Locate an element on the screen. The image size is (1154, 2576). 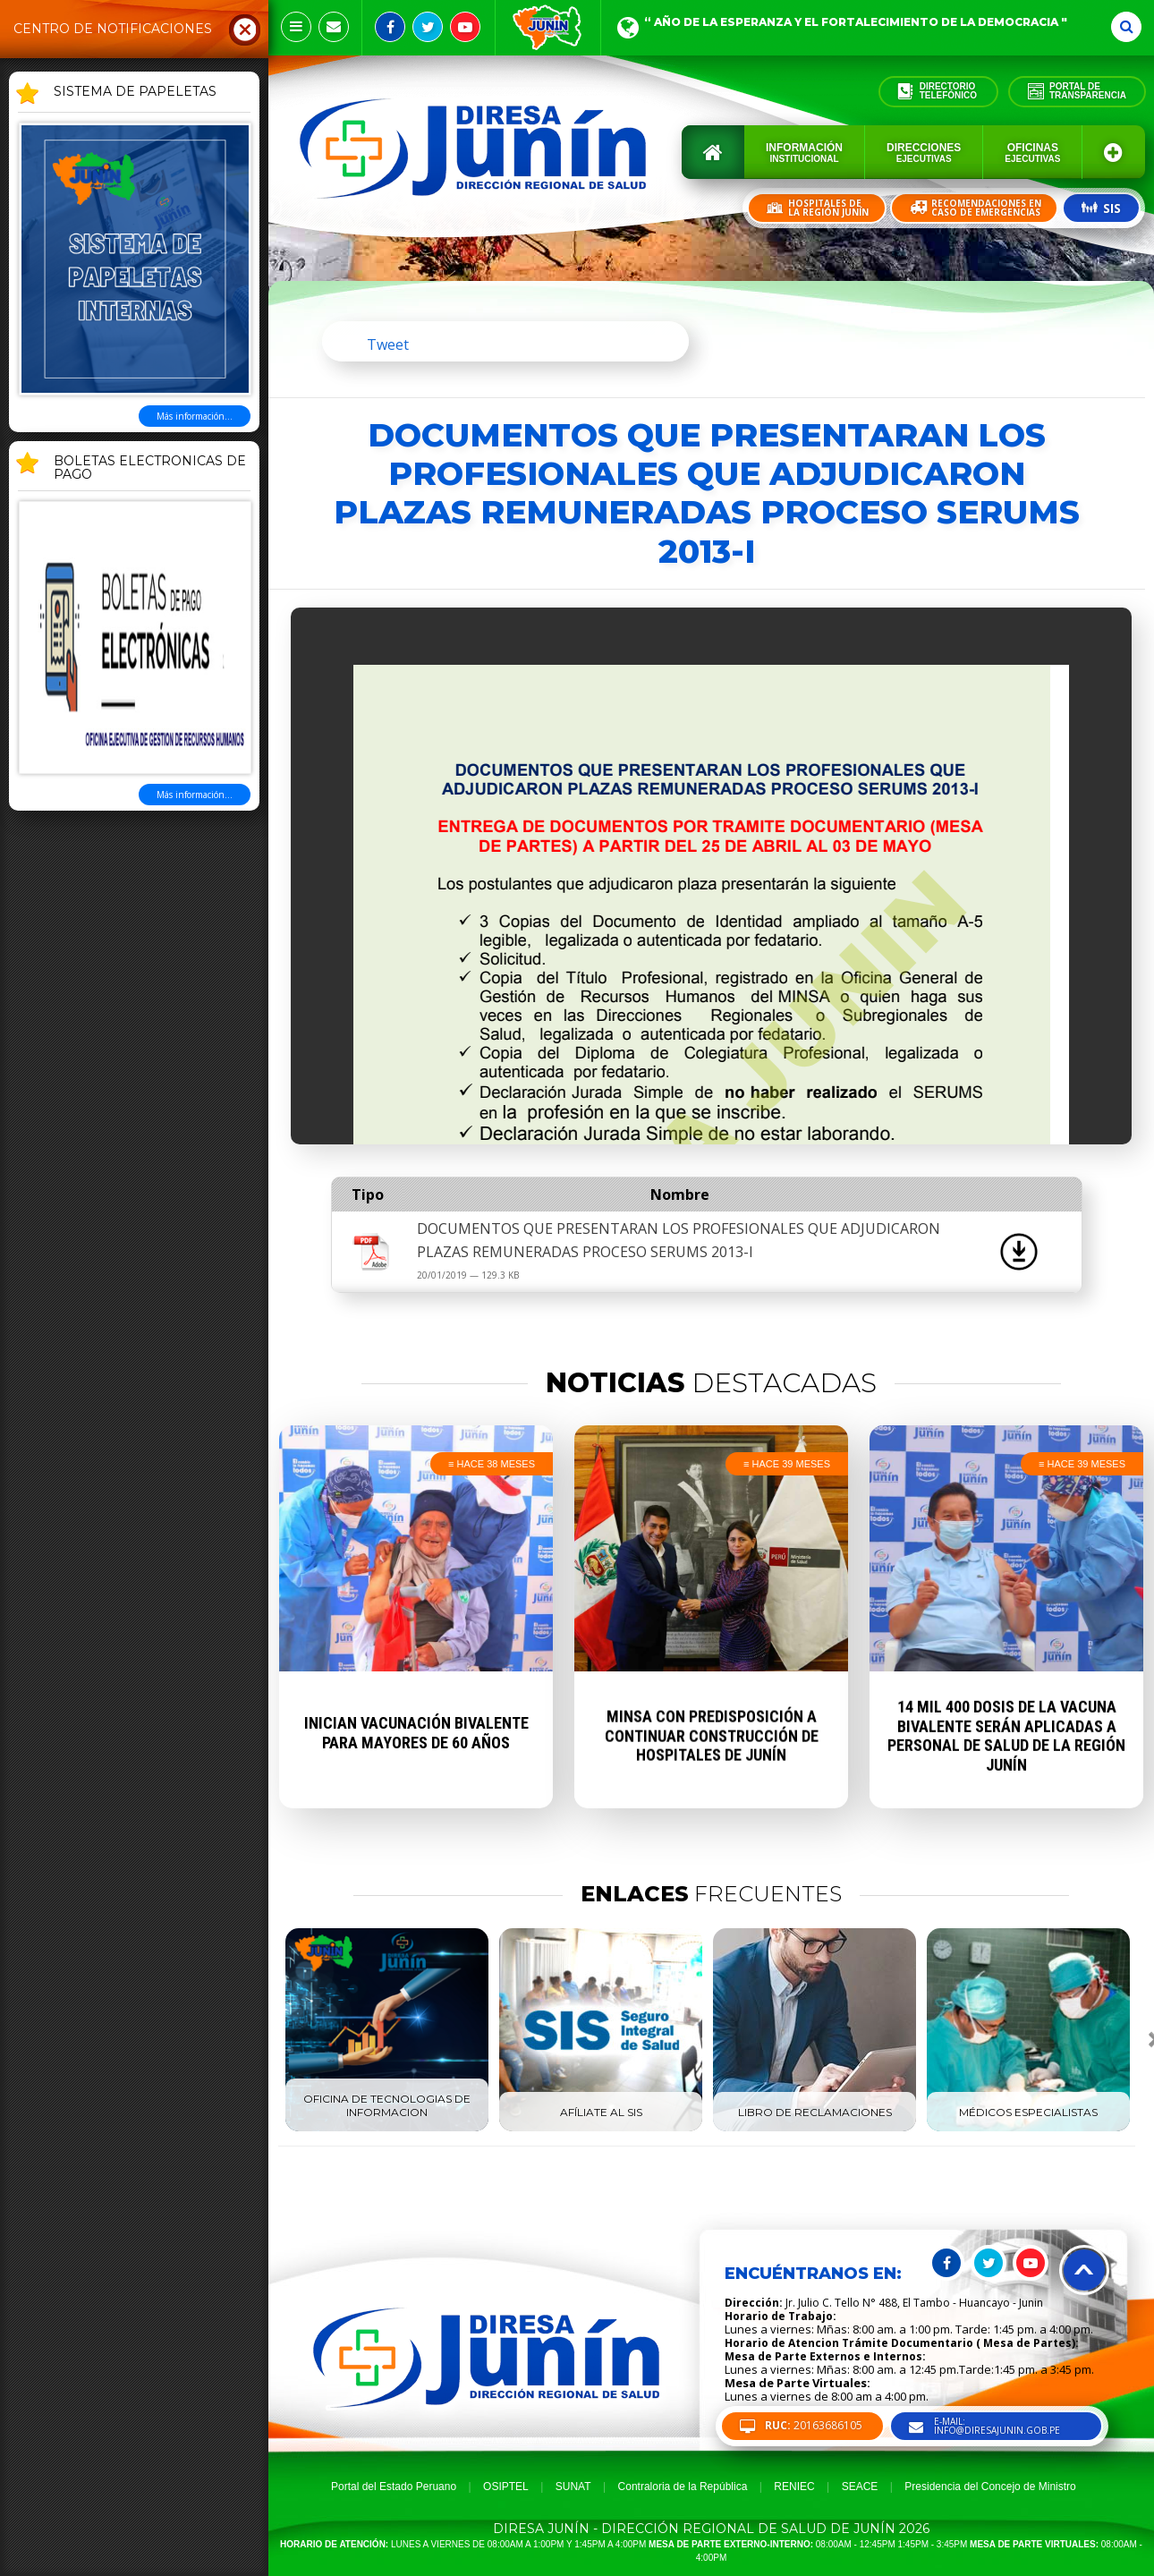
SEACE is located at coordinates (860, 2486).